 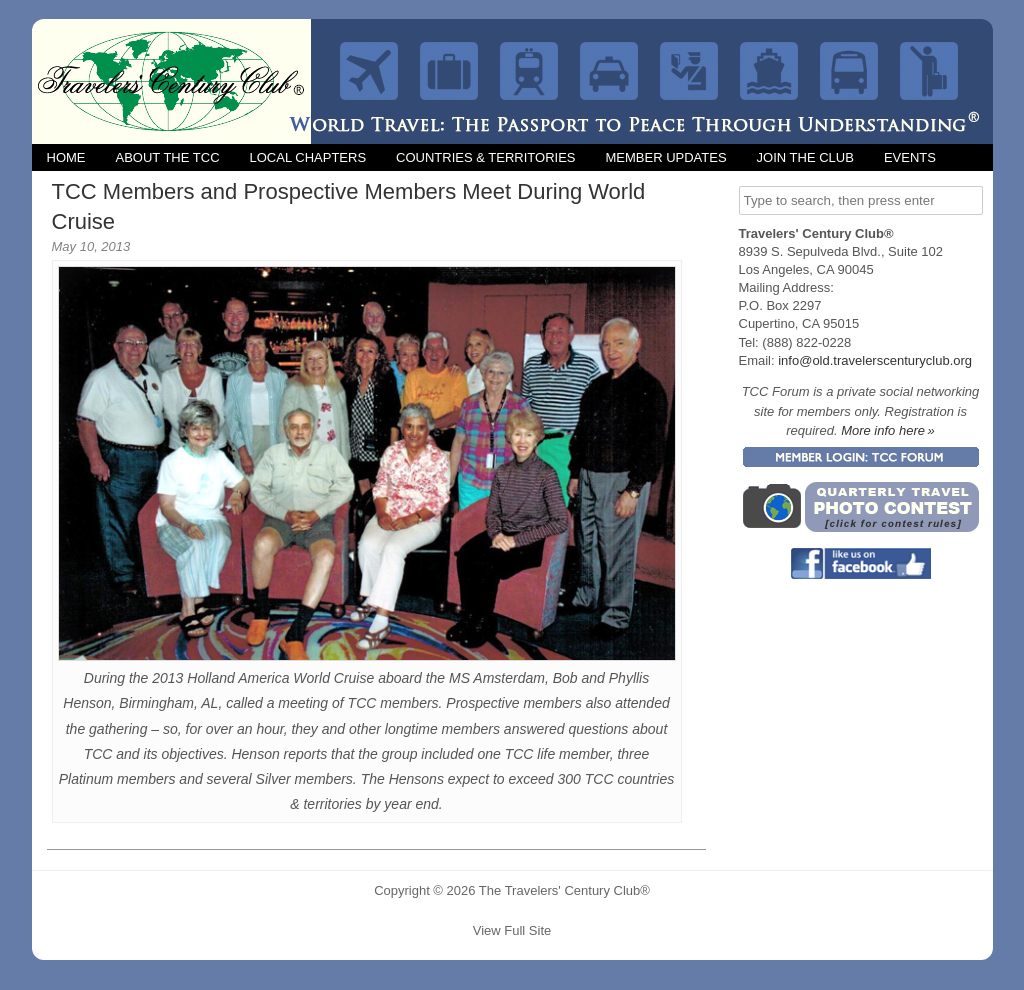 What do you see at coordinates (910, 157) in the screenshot?
I see `Events` at bounding box center [910, 157].